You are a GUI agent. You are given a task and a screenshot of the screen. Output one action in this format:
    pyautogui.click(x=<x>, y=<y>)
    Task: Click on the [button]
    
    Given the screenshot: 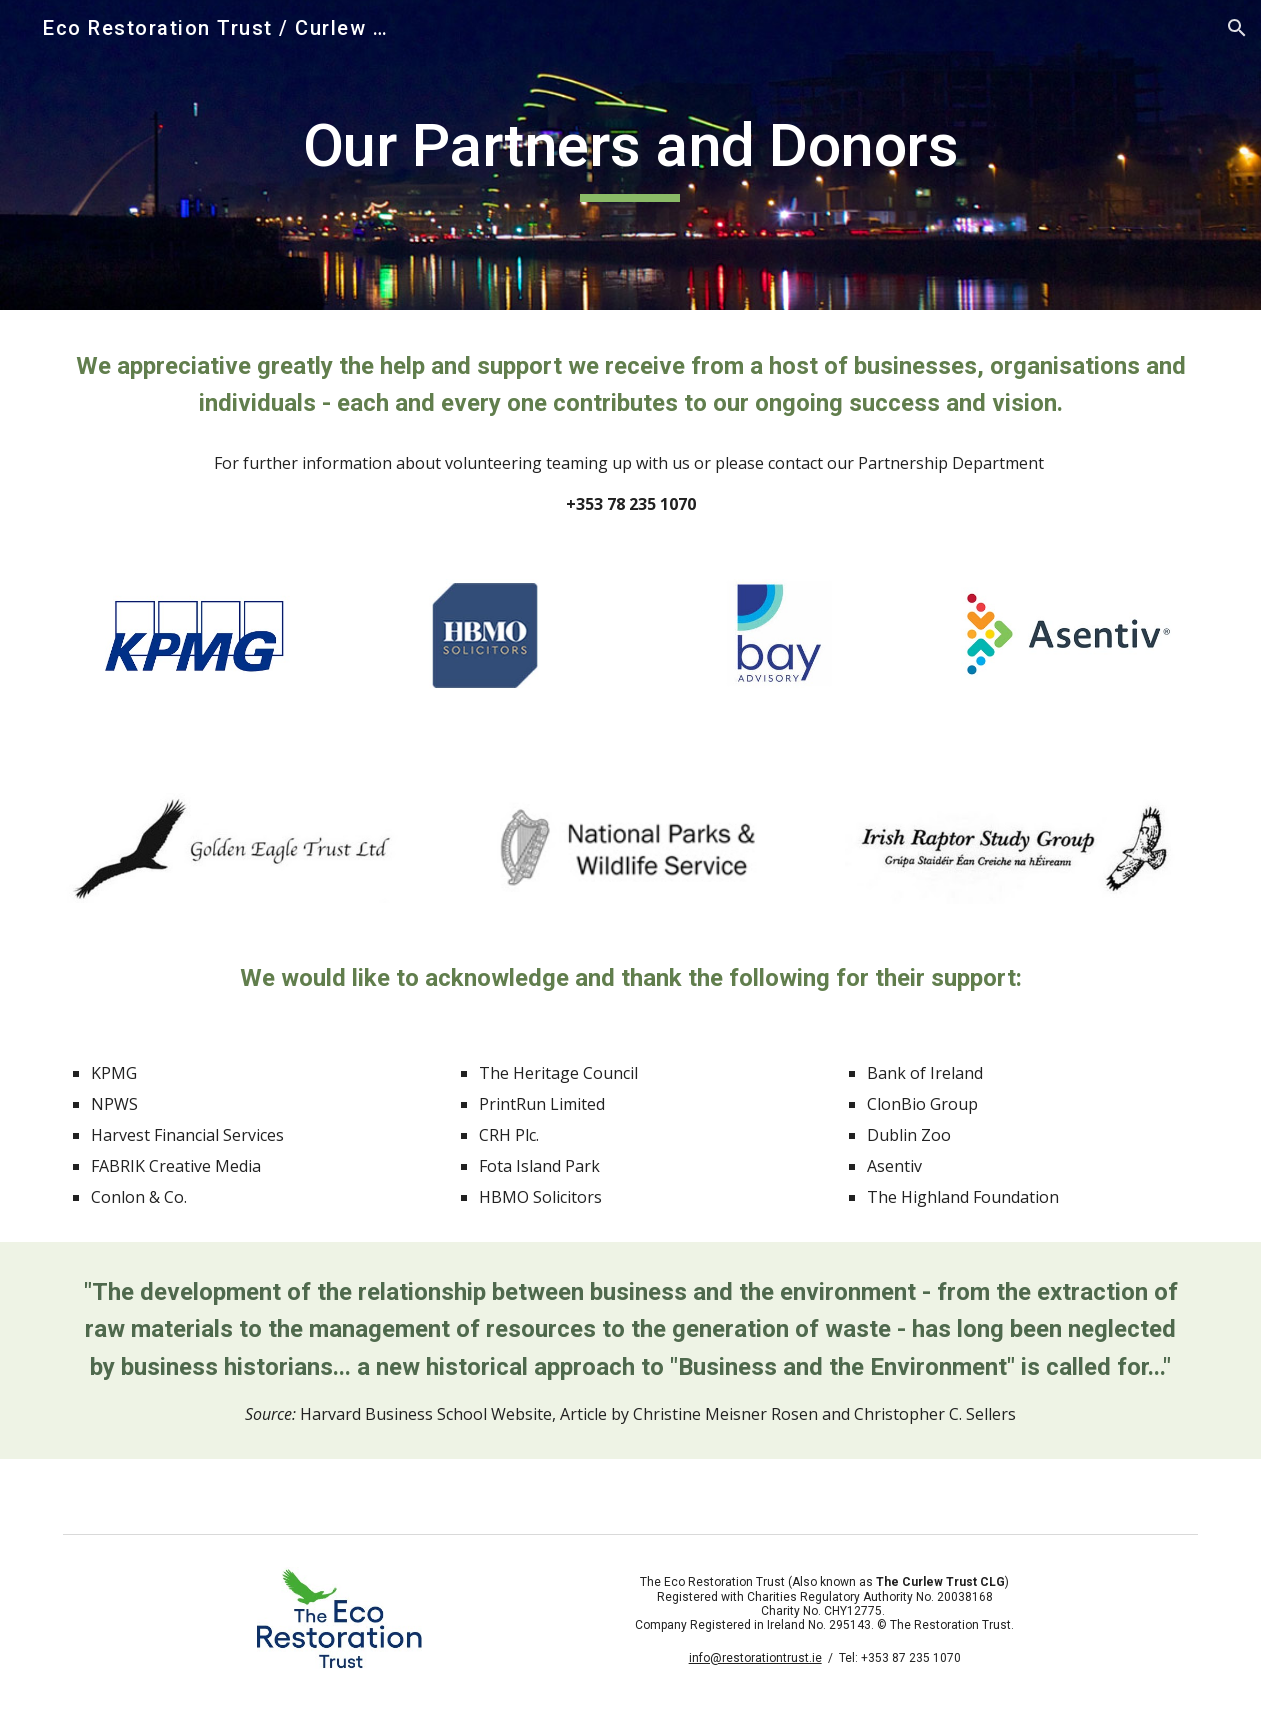 What is the action you would take?
    pyautogui.click(x=1237, y=28)
    